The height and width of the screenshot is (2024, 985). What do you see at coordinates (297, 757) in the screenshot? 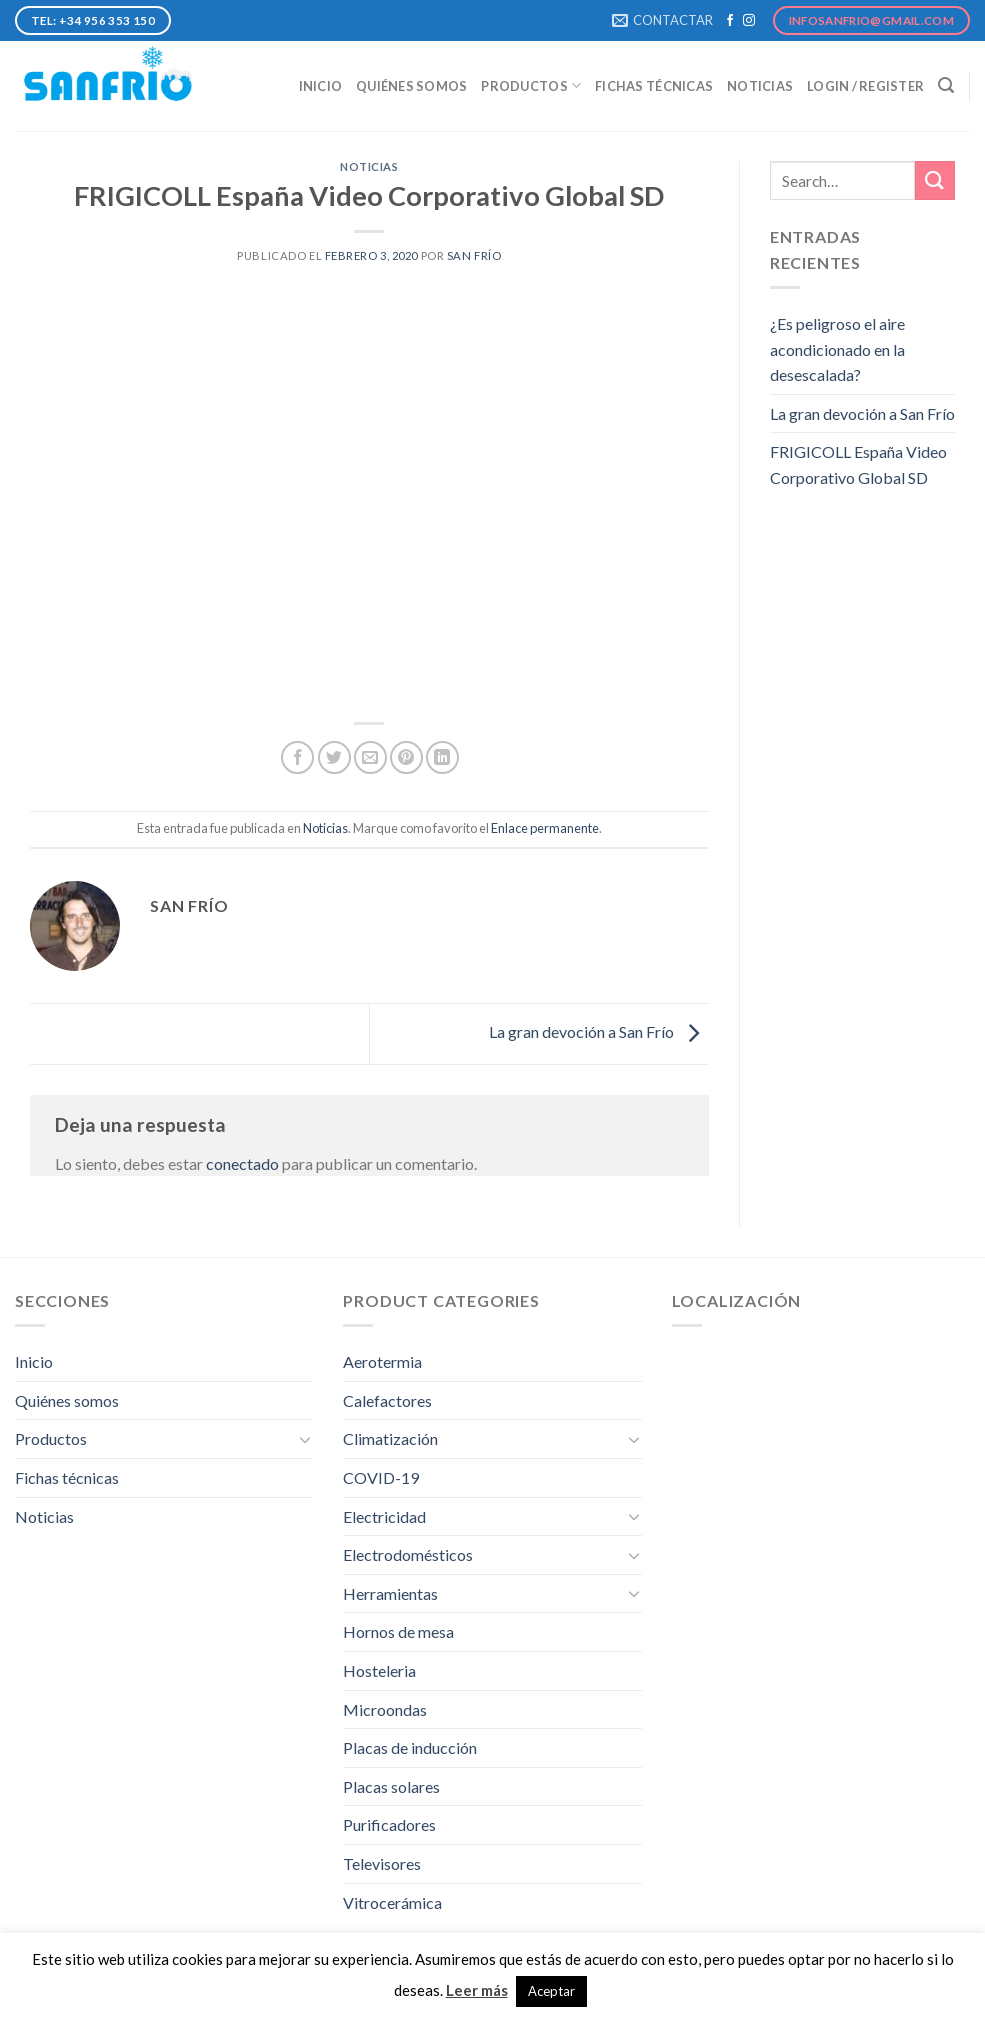
I see `[Compartir en Facebook]` at bounding box center [297, 757].